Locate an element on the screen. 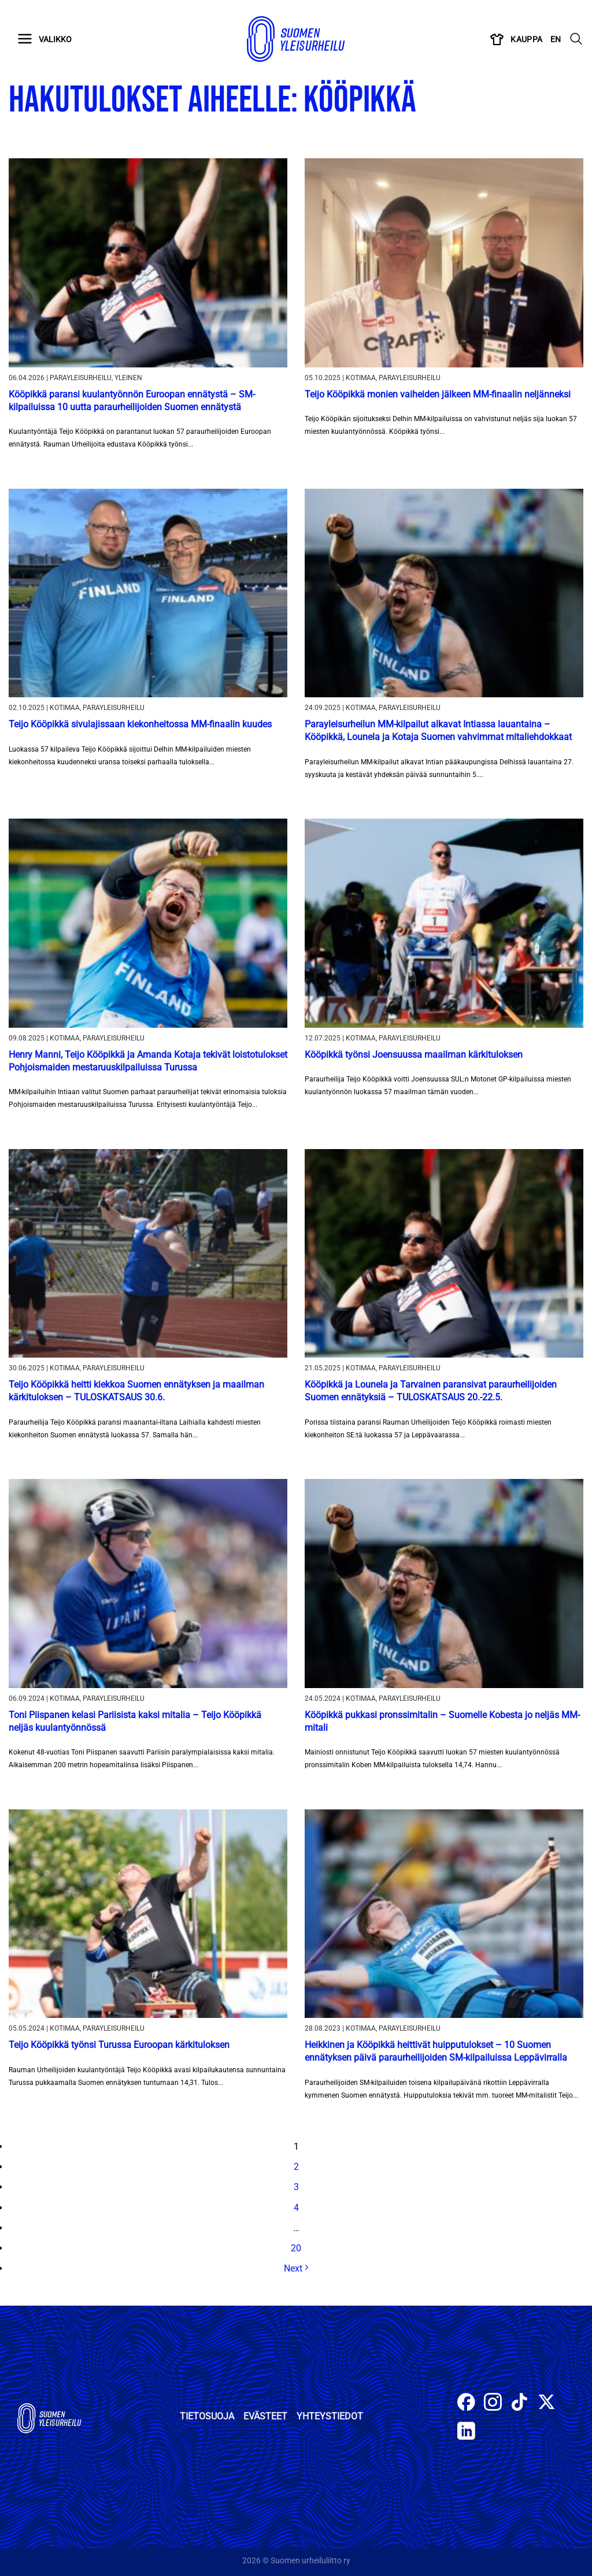 This screenshot has width=592, height=2576. [Follow on TikTok] is located at coordinates (519, 2403).